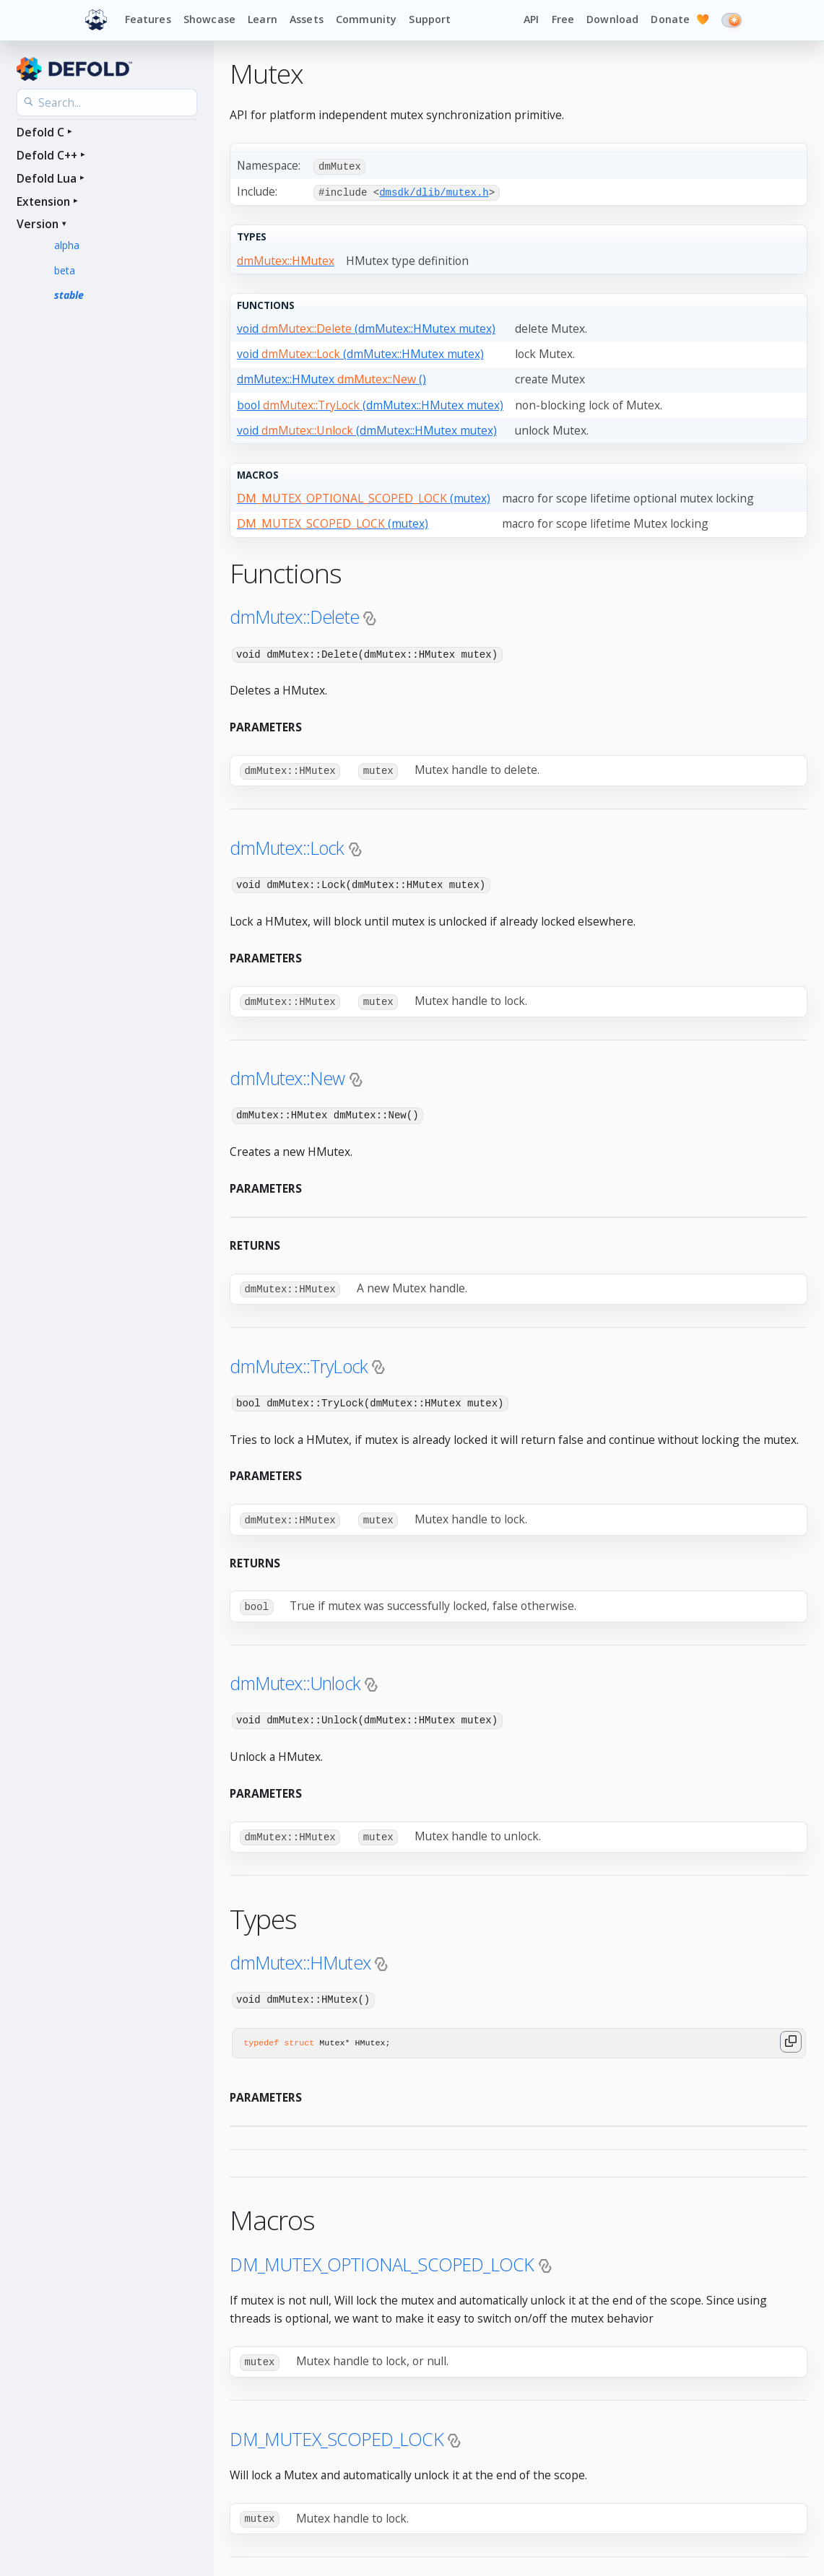  I want to click on [Search the API reference], so click(107, 102).